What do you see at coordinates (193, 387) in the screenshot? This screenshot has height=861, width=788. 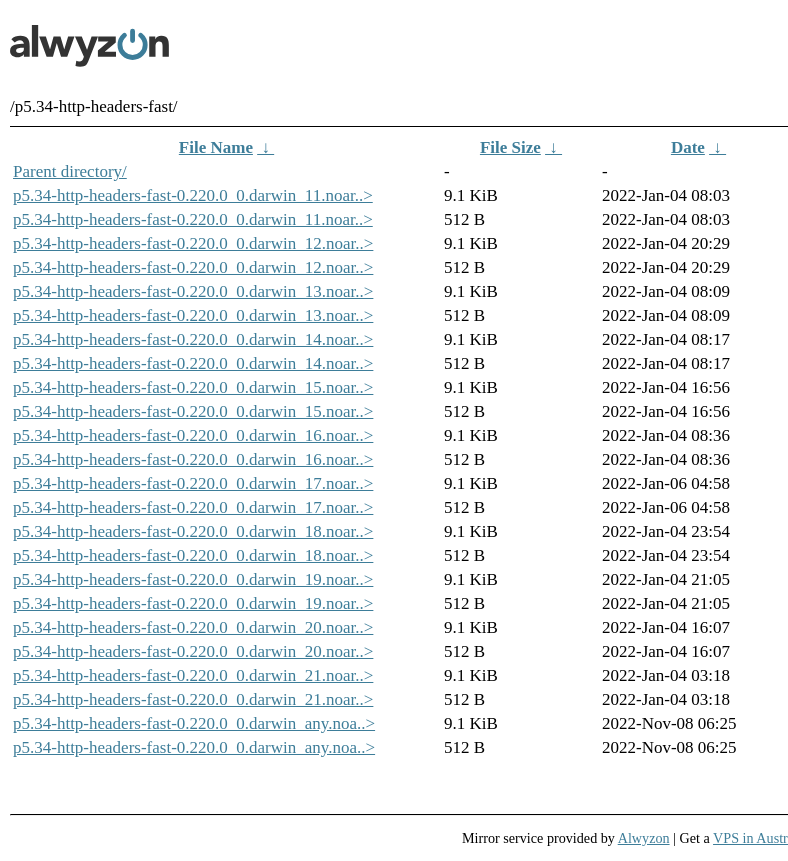 I see `p5.34-http-headers-fast-0.220.0_0.darwin_15.noar..>` at bounding box center [193, 387].